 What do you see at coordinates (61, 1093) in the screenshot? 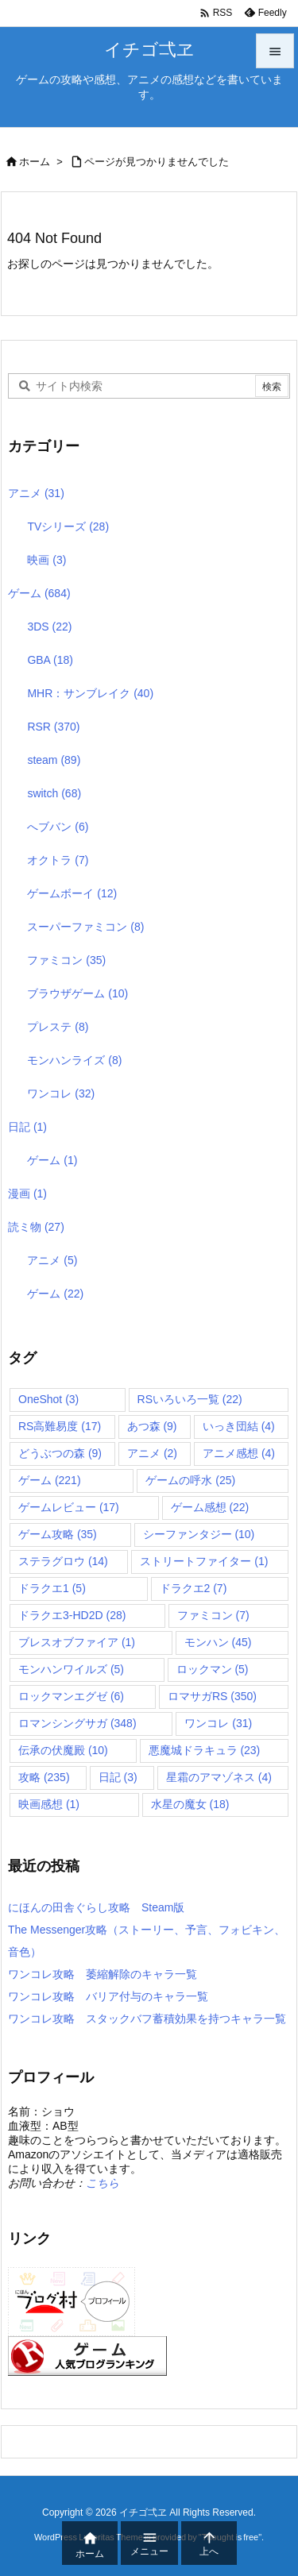
I see `ワンコレ` at bounding box center [61, 1093].